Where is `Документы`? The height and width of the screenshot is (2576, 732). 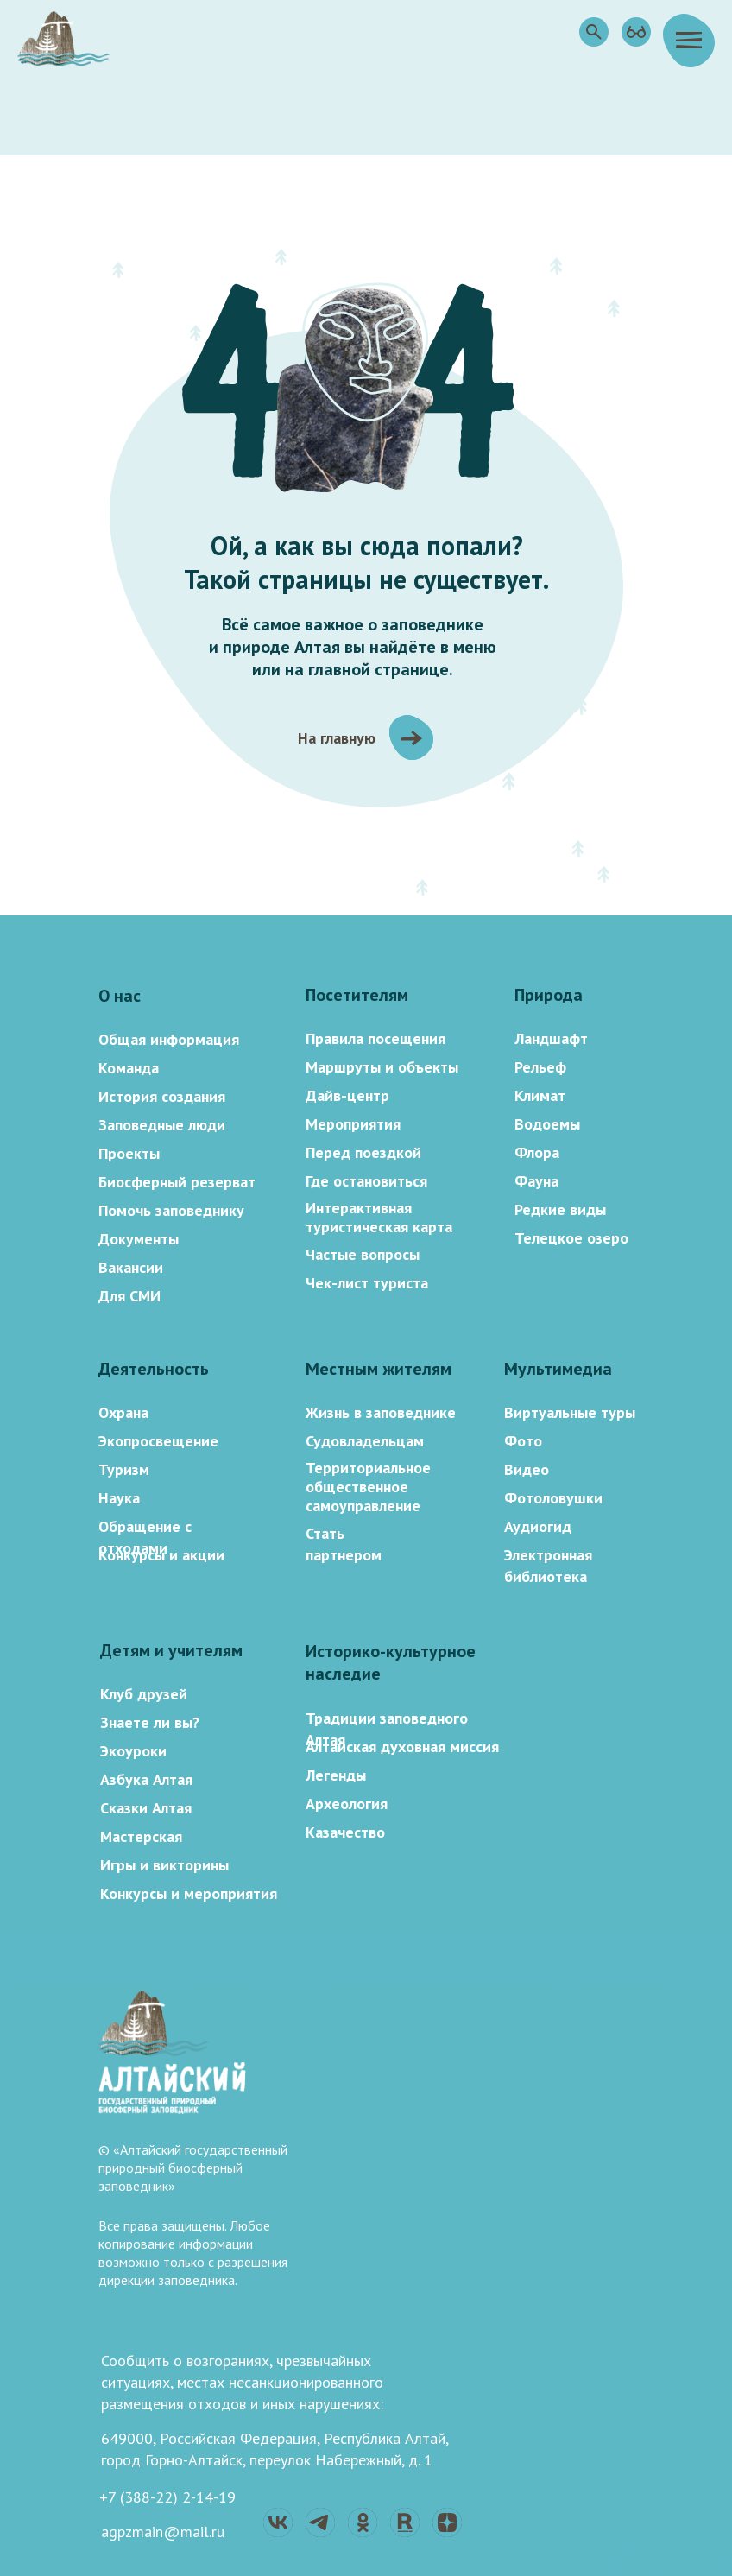 Документы is located at coordinates (138, 1239).